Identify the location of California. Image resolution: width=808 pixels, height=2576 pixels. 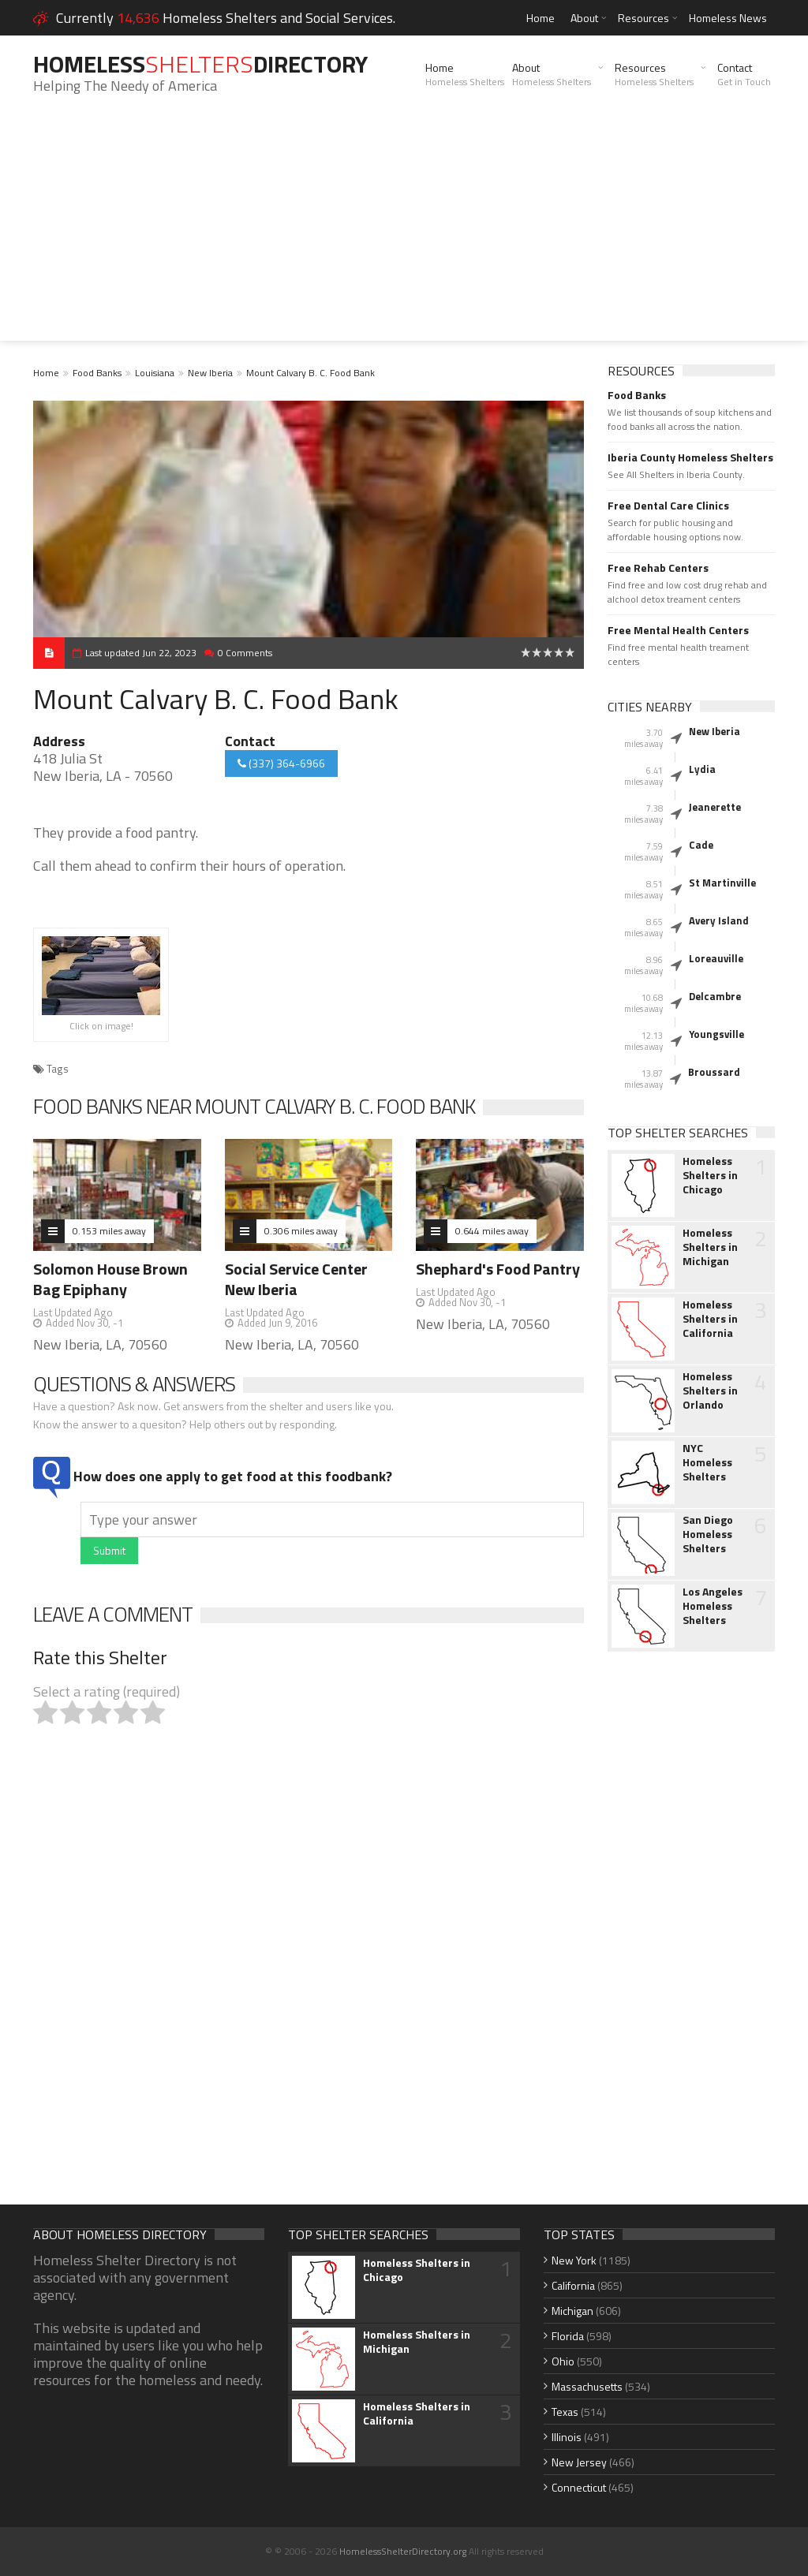
(573, 2285).